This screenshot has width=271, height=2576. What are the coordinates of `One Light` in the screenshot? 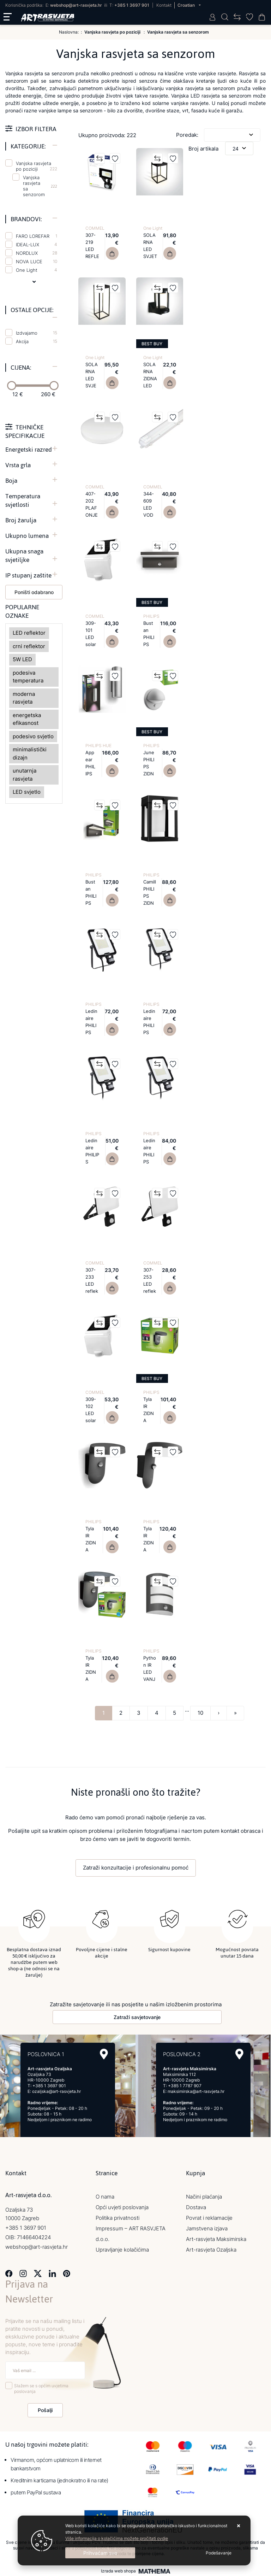 It's located at (36, 270).